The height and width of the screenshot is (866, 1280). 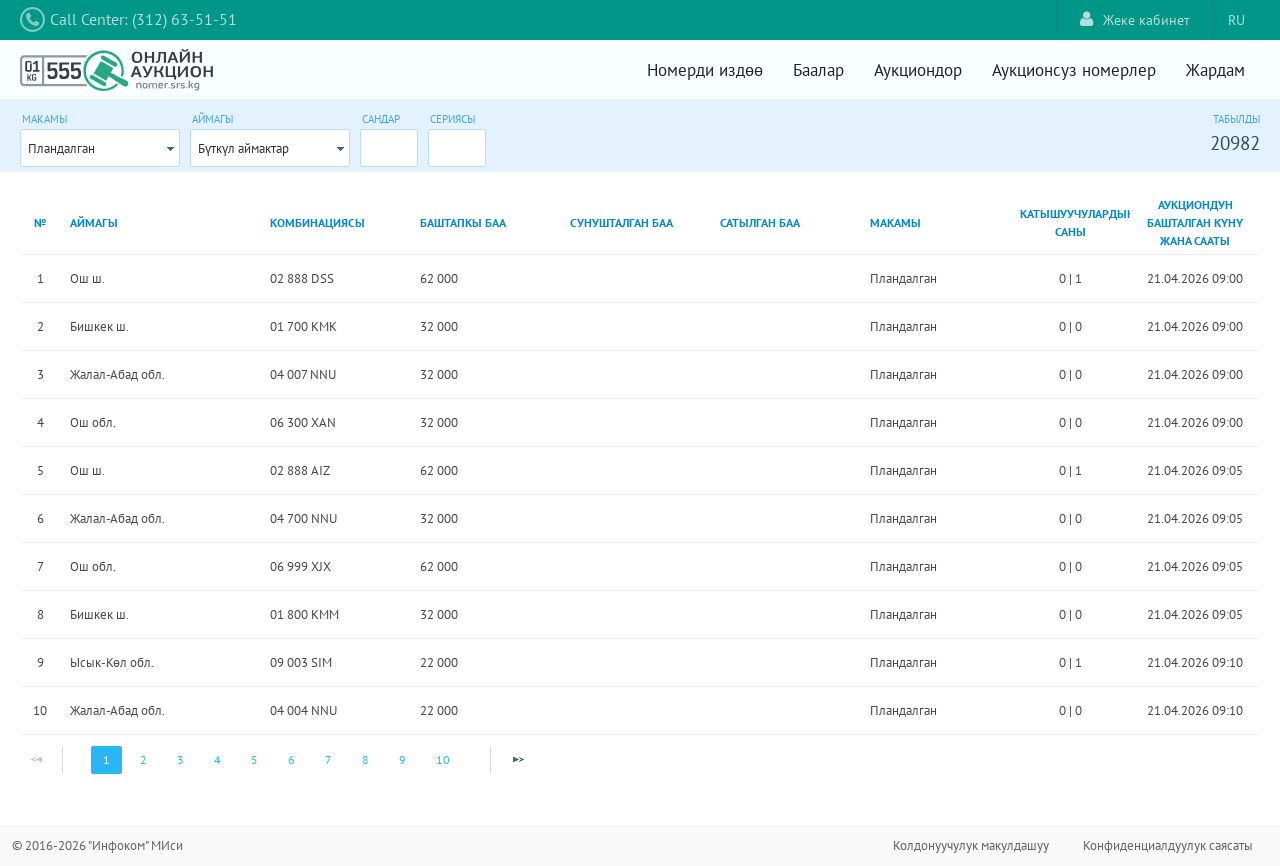 I want to click on Аукциондор, so click(x=918, y=70).